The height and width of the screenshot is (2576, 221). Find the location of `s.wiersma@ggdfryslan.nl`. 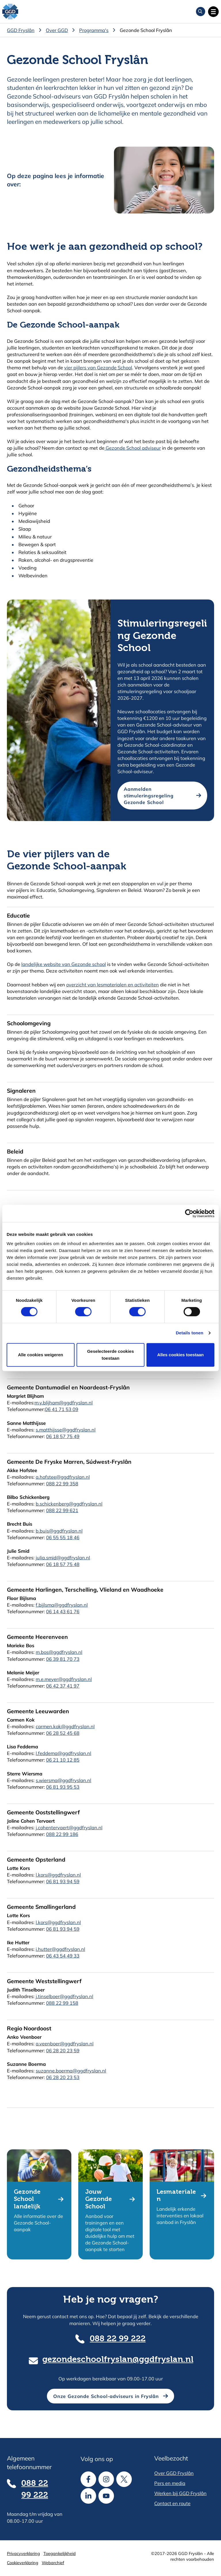

s.wiersma@ggdfryslan.nl is located at coordinates (63, 1780).